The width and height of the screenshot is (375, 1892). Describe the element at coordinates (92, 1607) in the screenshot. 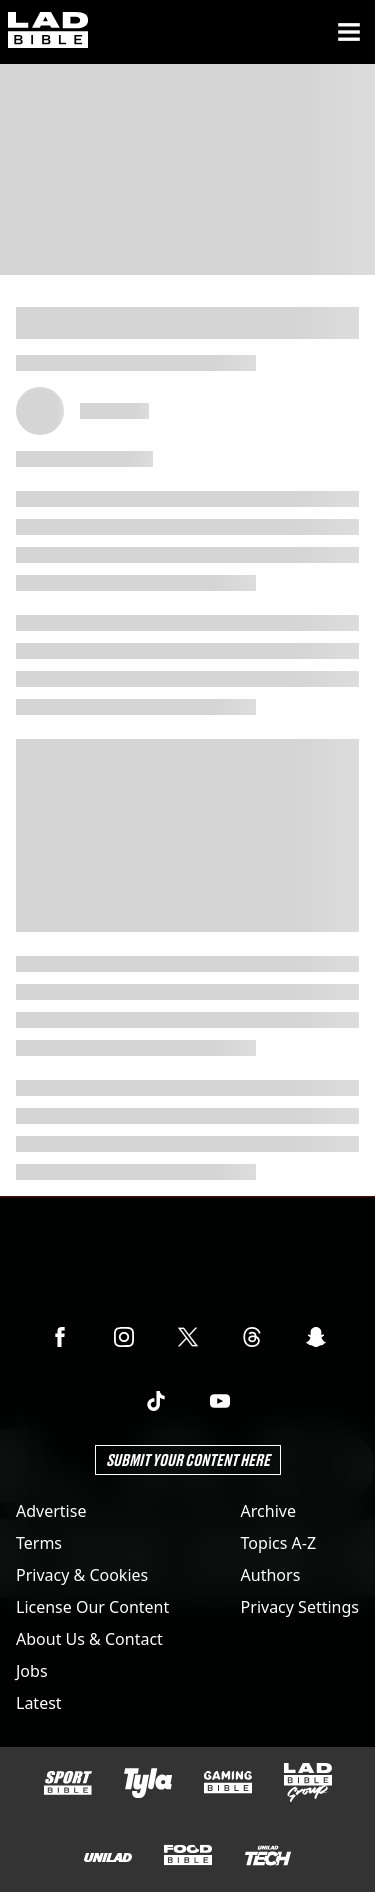

I see `License Our Content` at that location.